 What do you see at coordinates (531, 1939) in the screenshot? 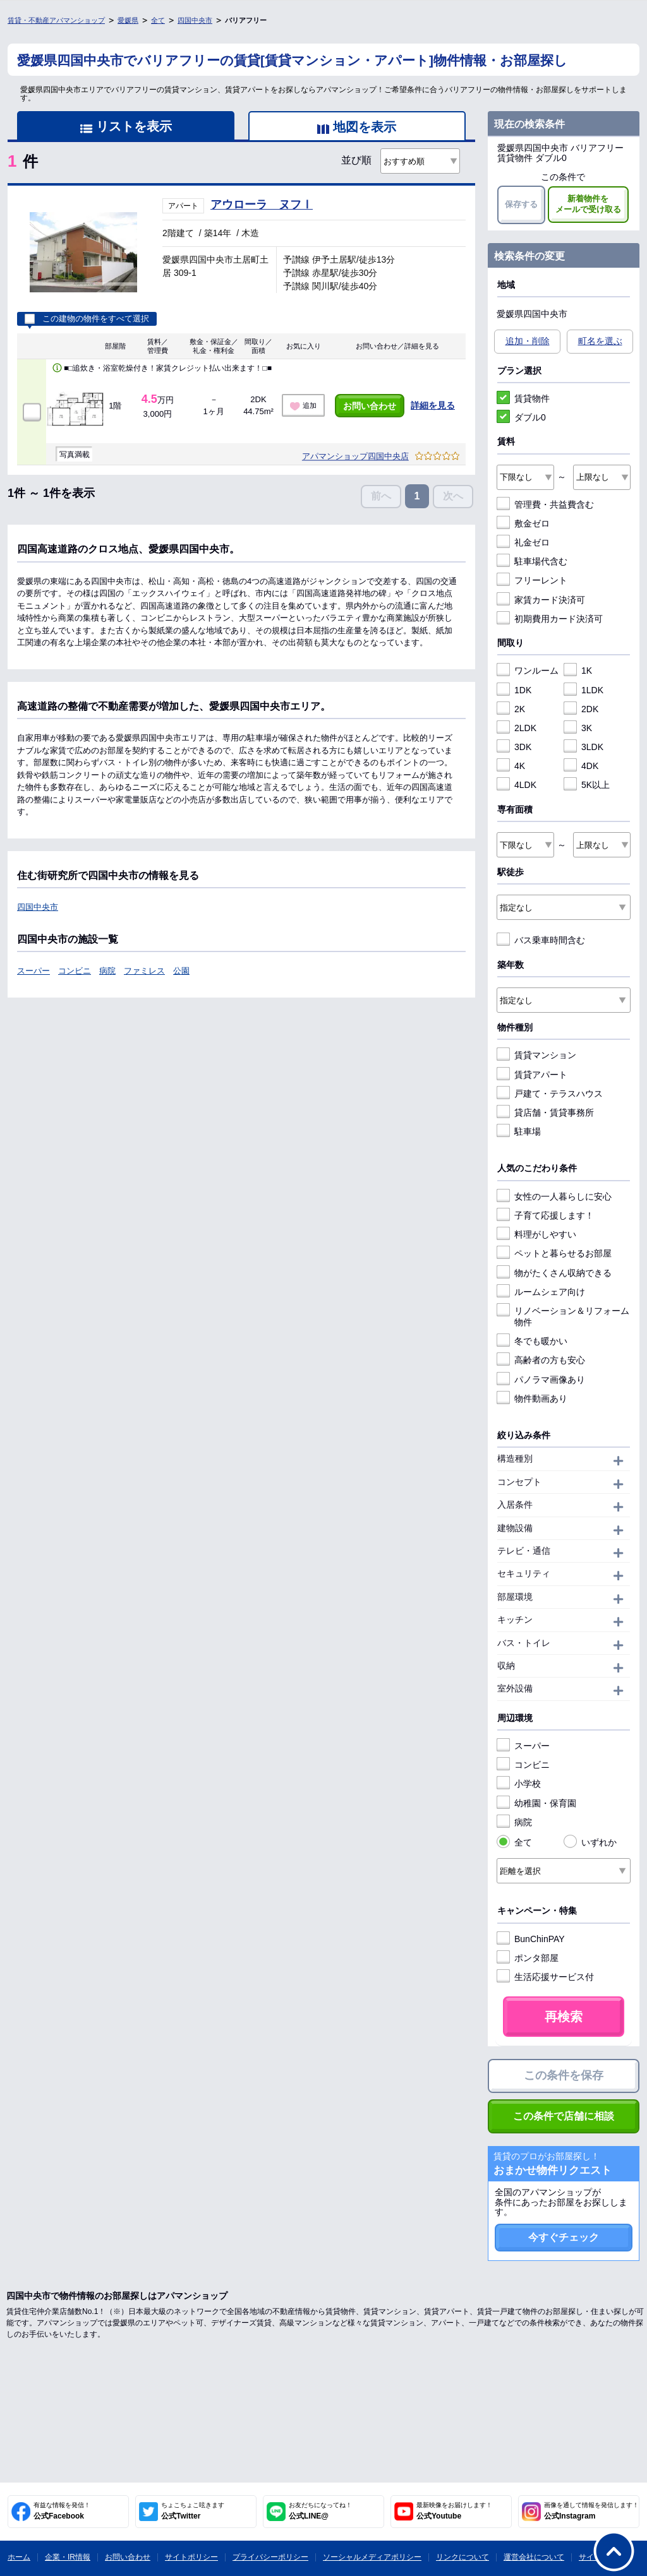
I see `BunChinPAY` at bounding box center [531, 1939].